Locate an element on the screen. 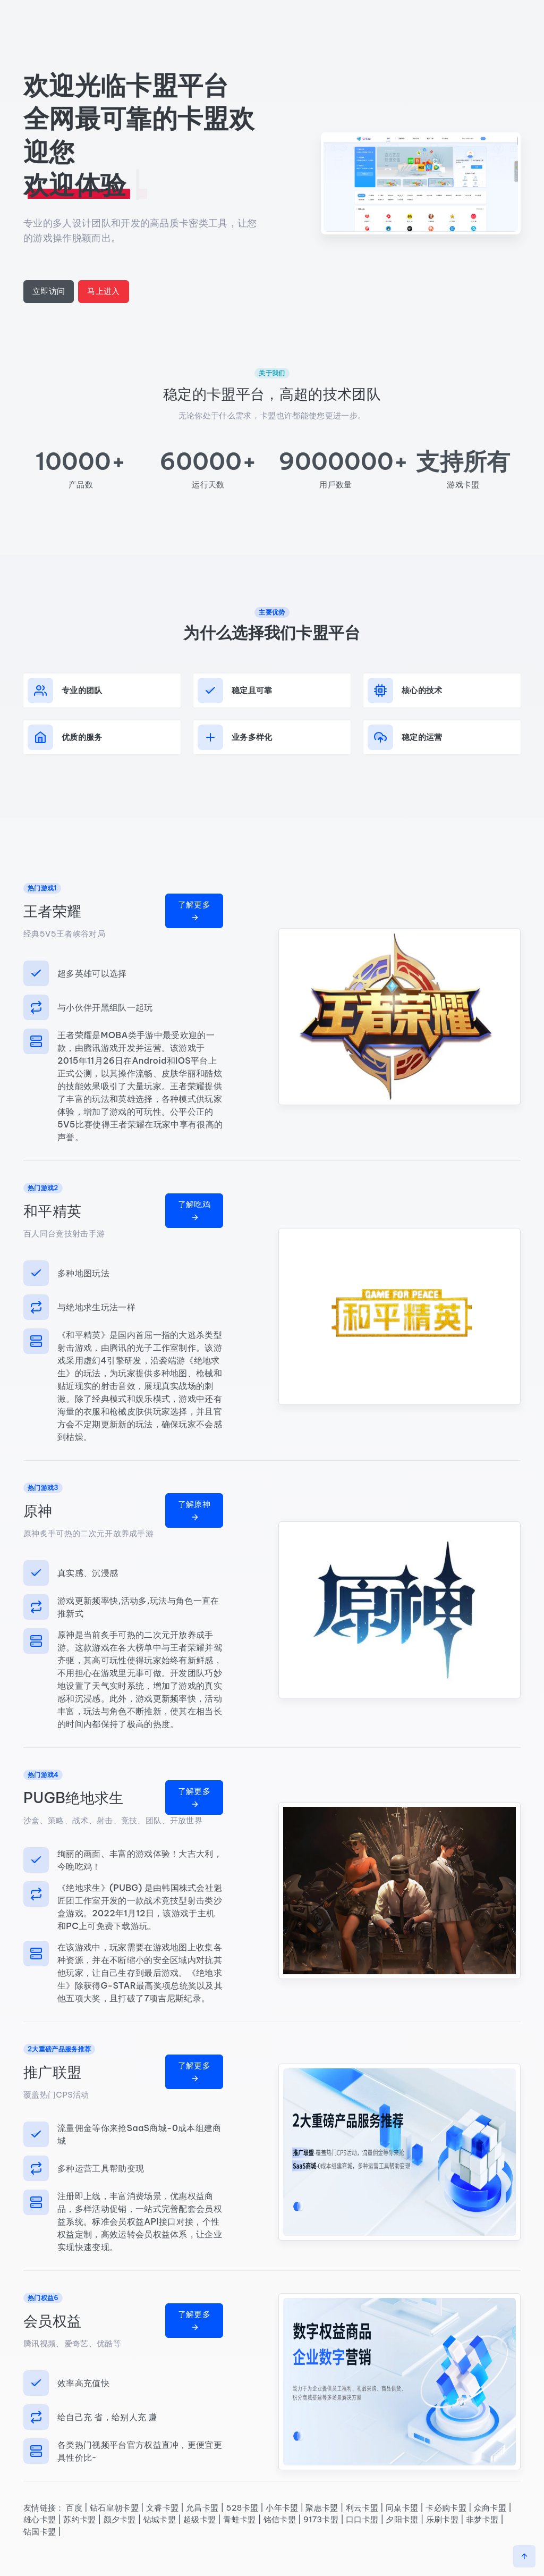 Image resolution: width=544 pixels, height=2576 pixels. 允昌卡盟 is located at coordinates (202, 2508).